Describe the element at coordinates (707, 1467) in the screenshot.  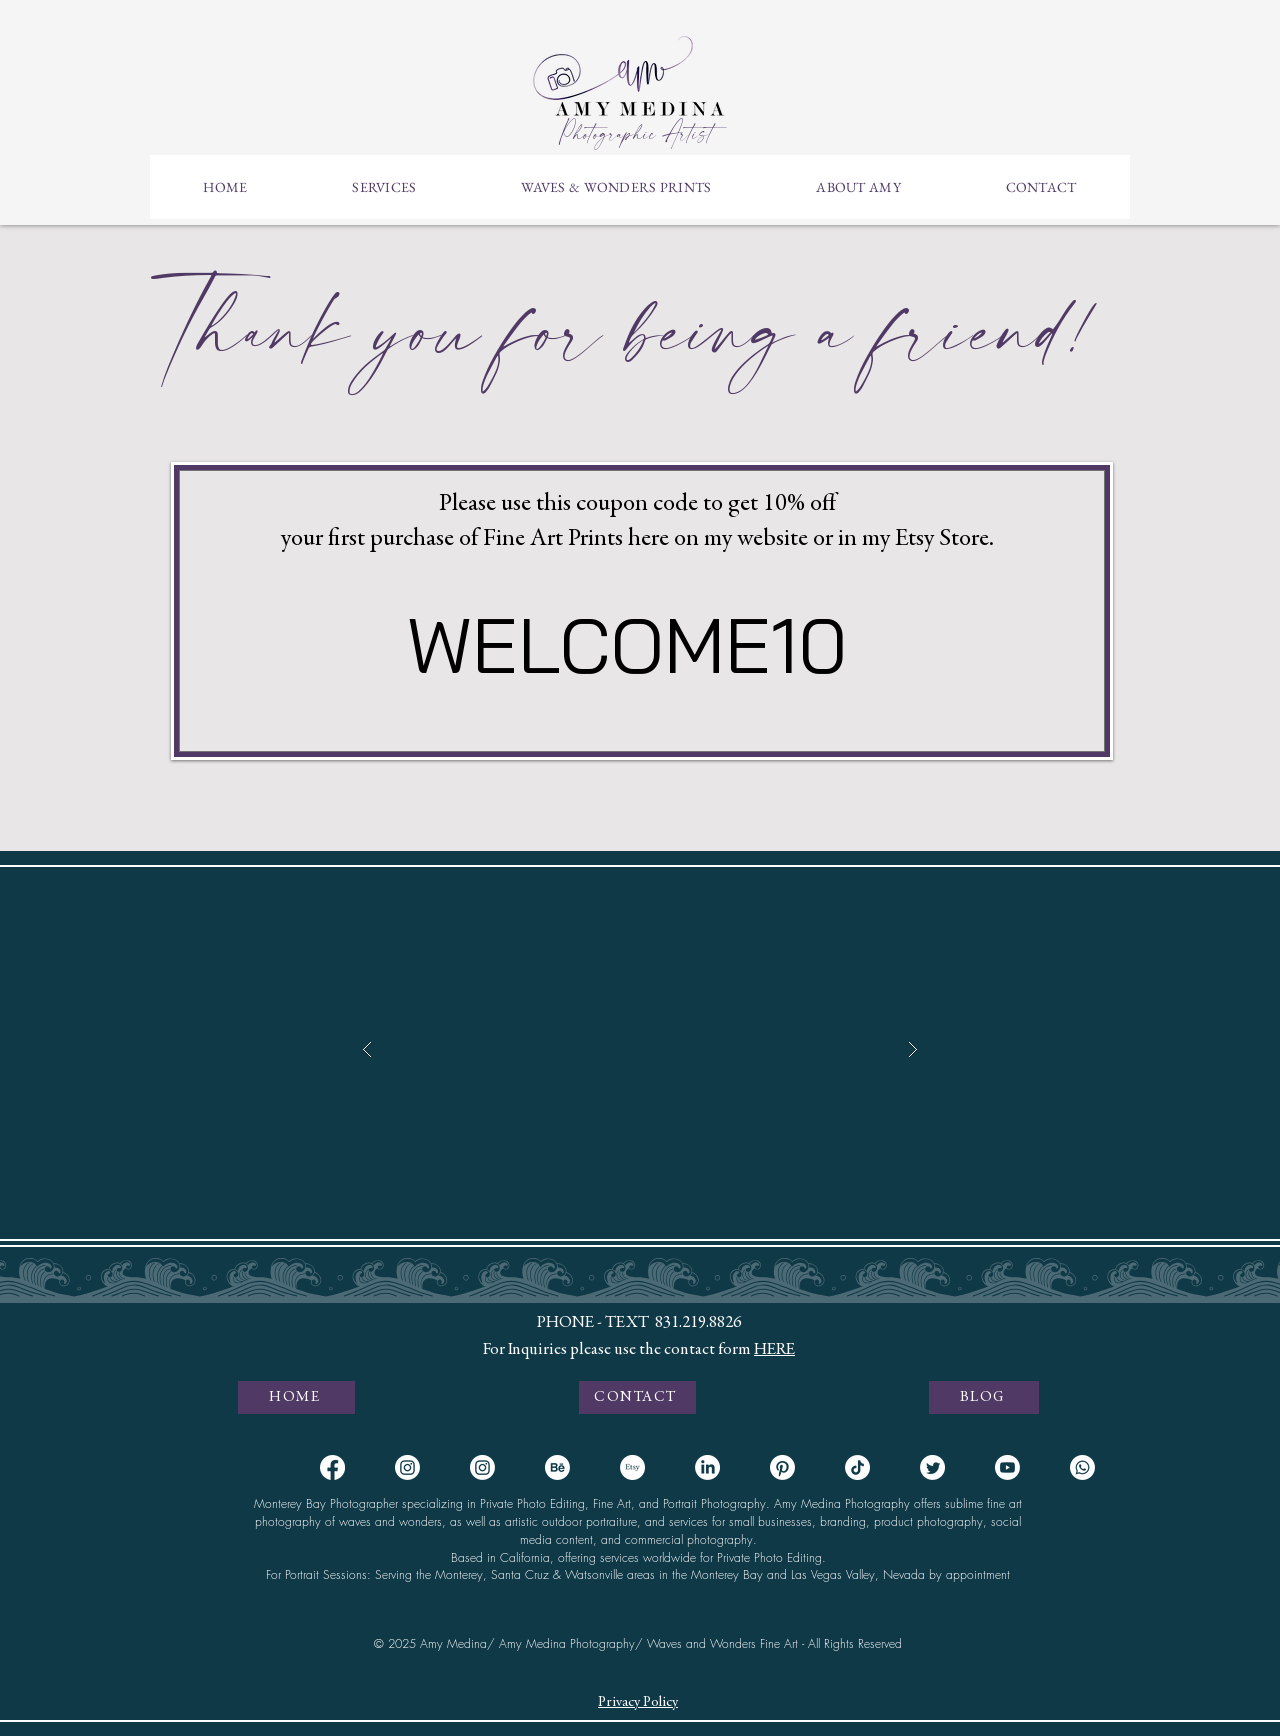
I see `[LinkedIn]` at that location.